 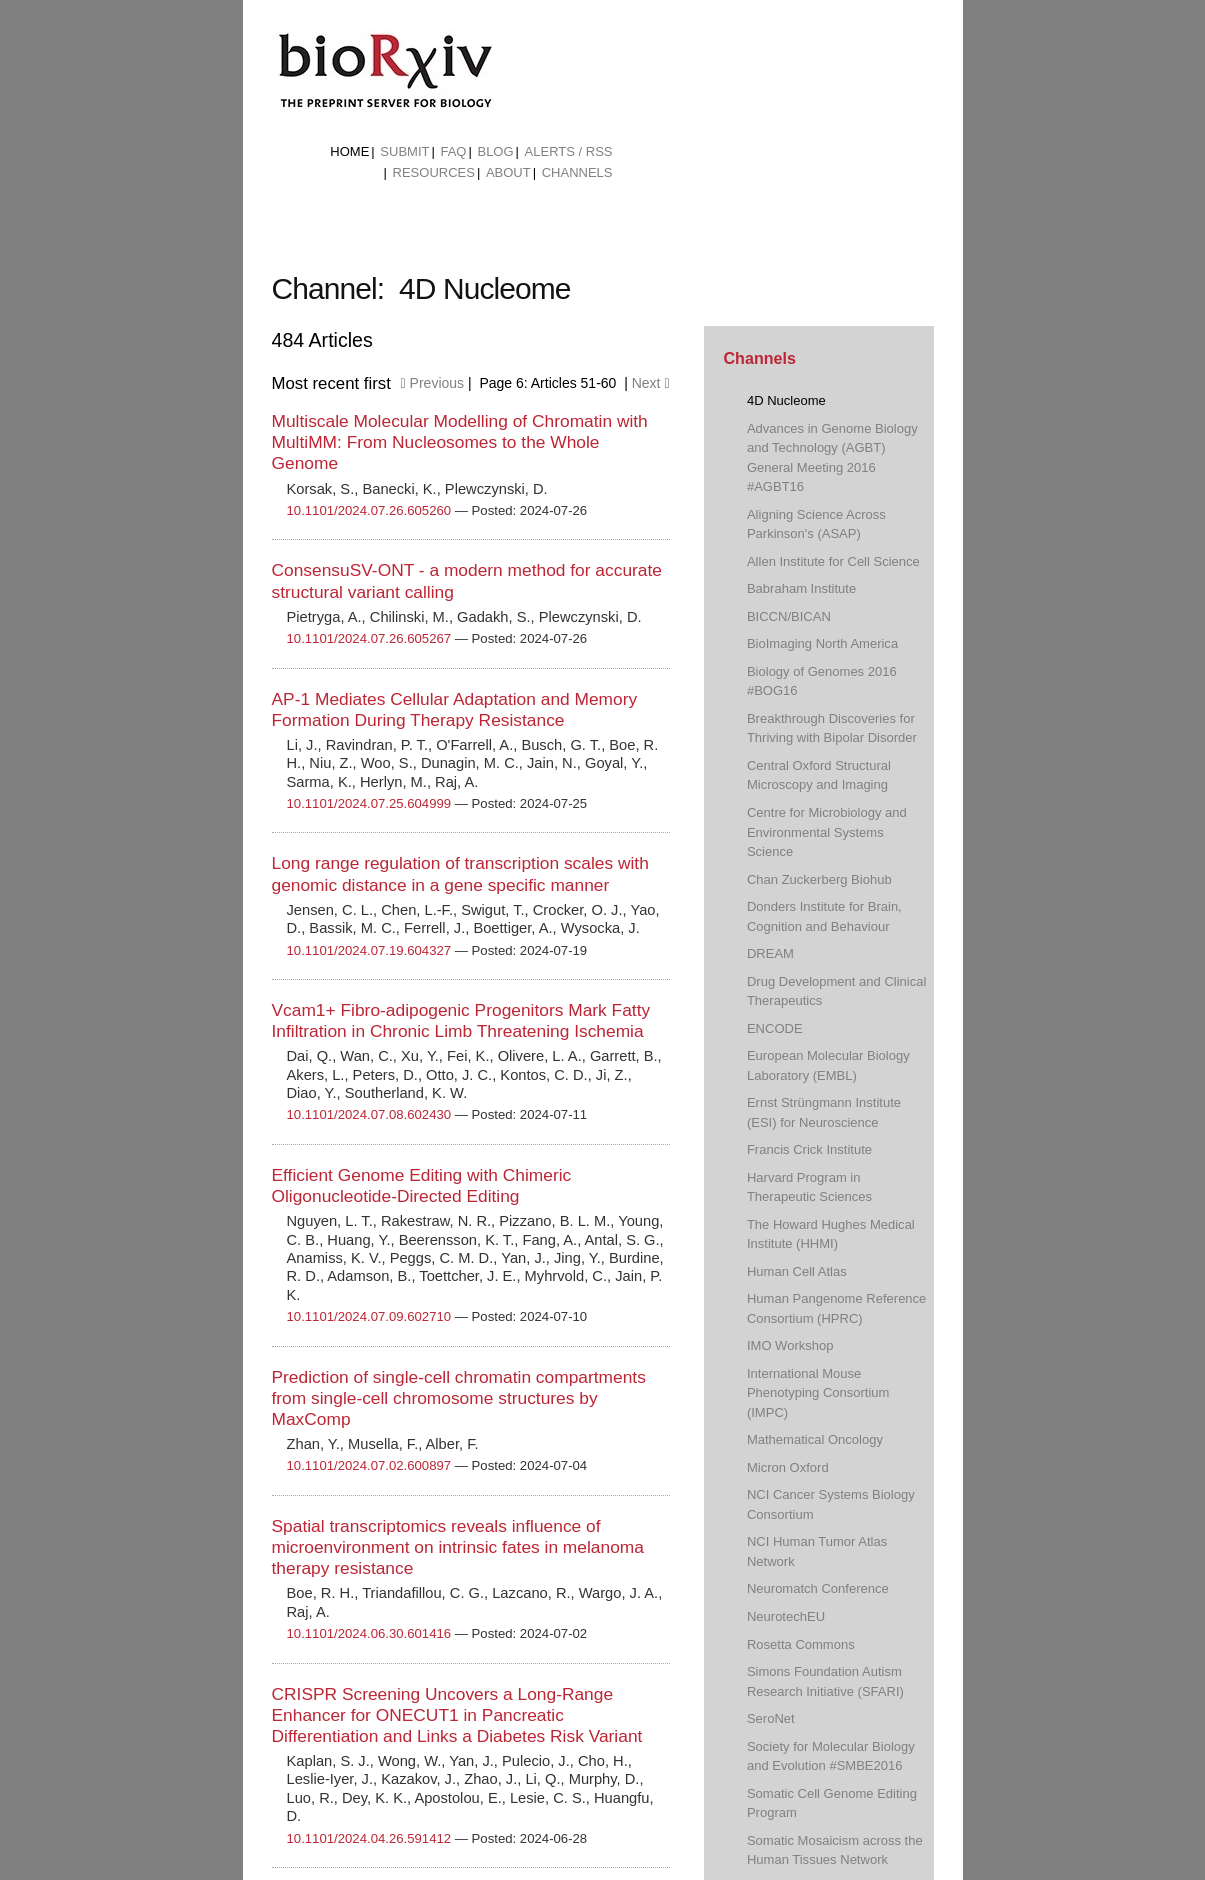 I want to click on Blog, so click(x=495, y=151).